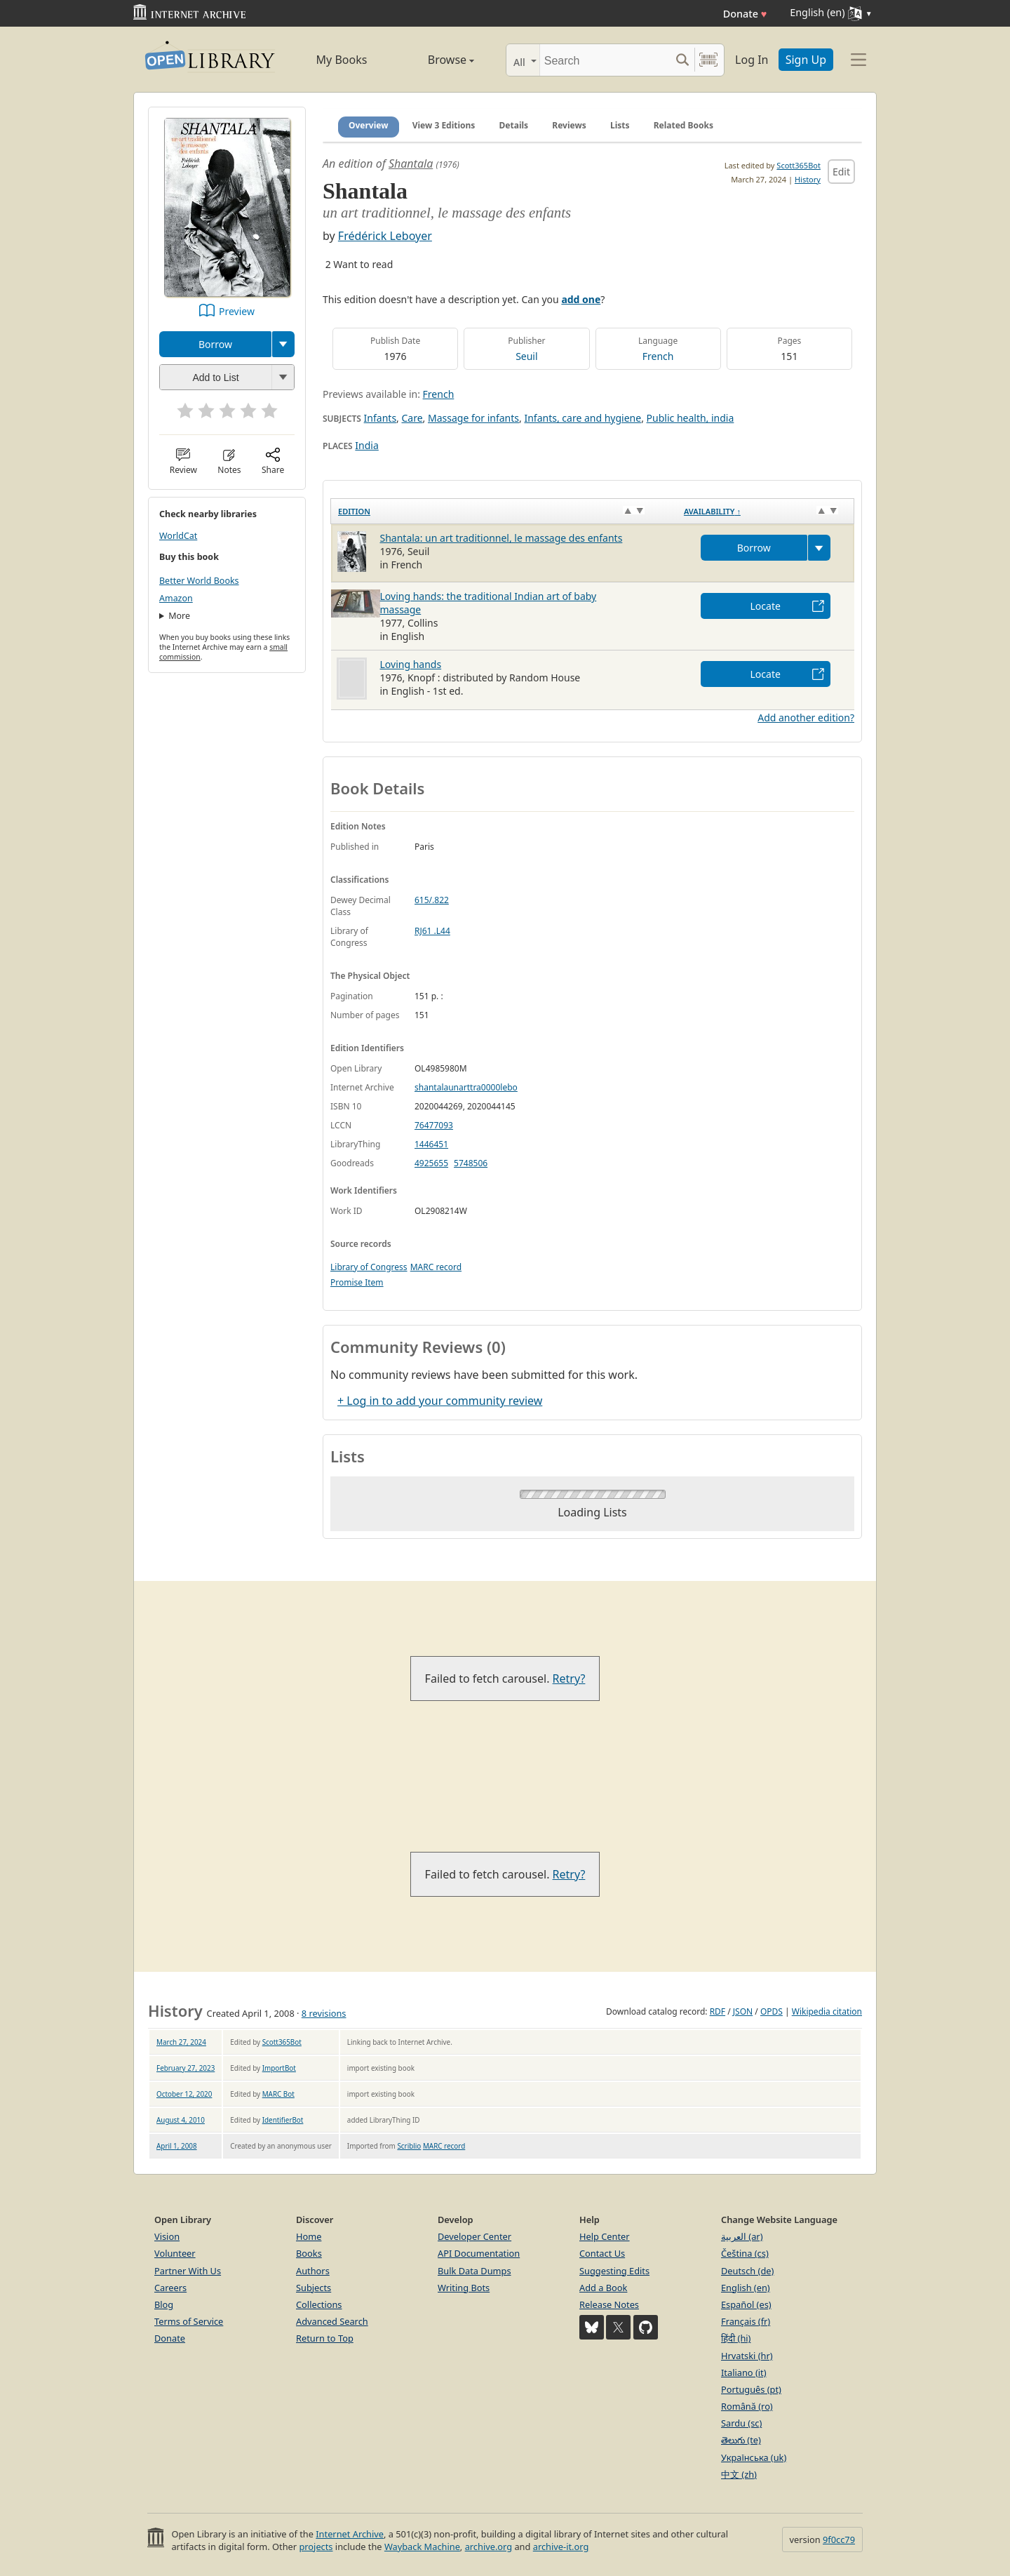 The width and height of the screenshot is (1010, 2576). Describe the element at coordinates (422, 2546) in the screenshot. I see `Wayback Machine` at that location.